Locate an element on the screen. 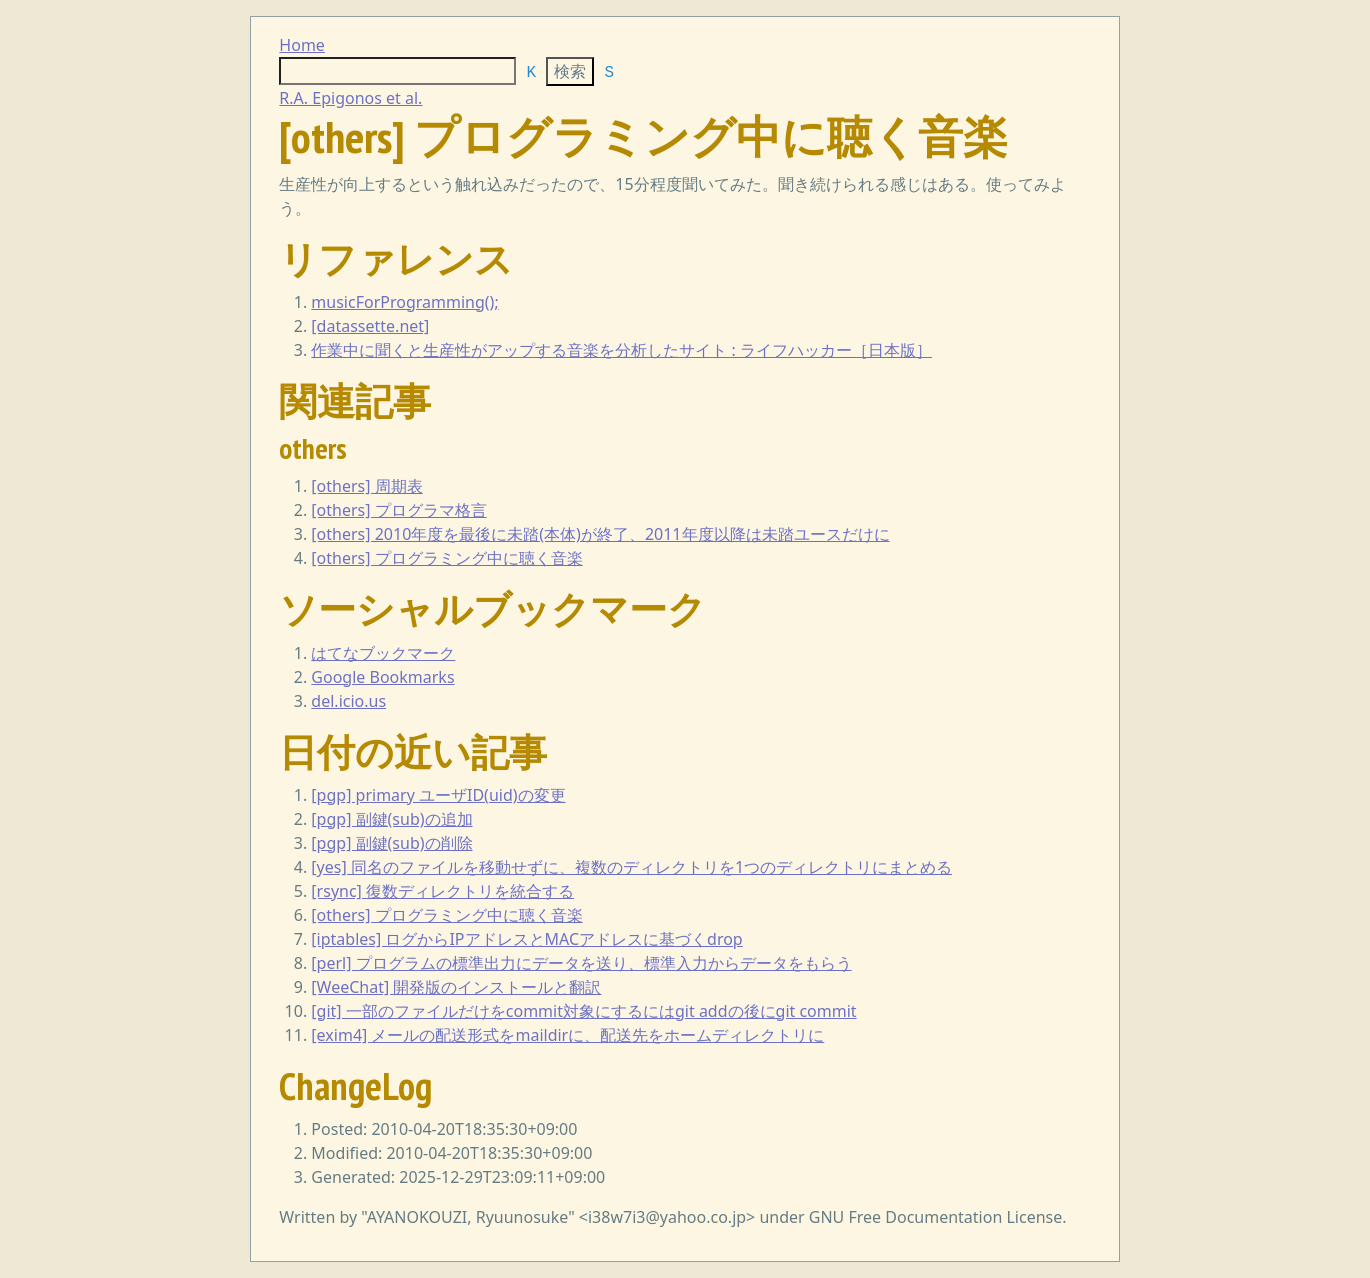 The height and width of the screenshot is (1278, 1370). del.icio.us is located at coordinates (348, 701).